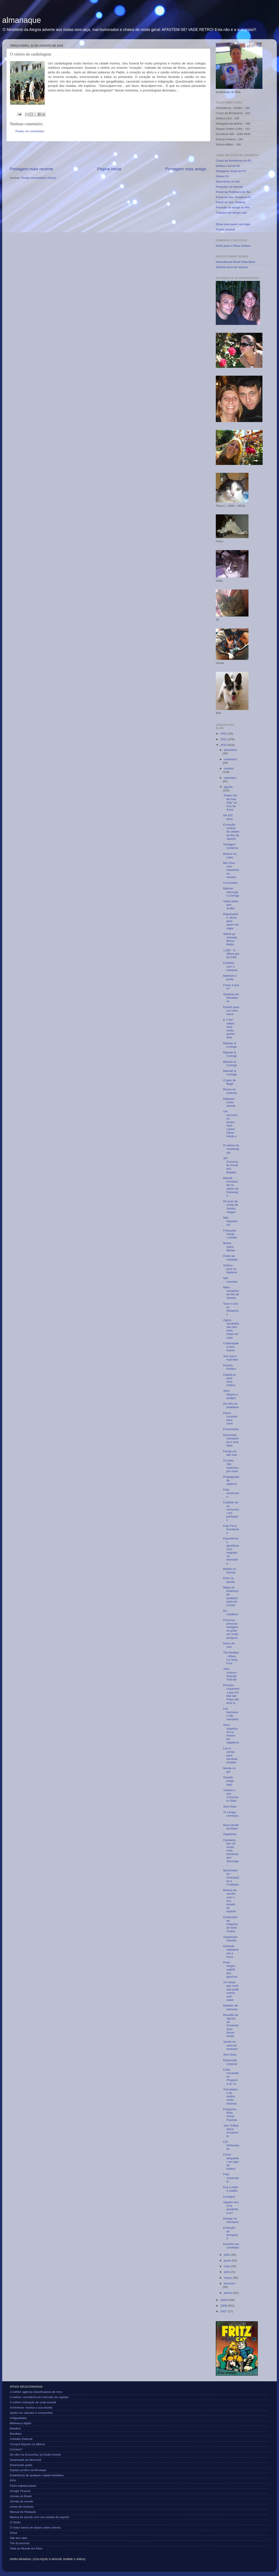 The width and height of the screenshot is (279, 2576). I want to click on Farofa em alto mar, so click(230, 1453).